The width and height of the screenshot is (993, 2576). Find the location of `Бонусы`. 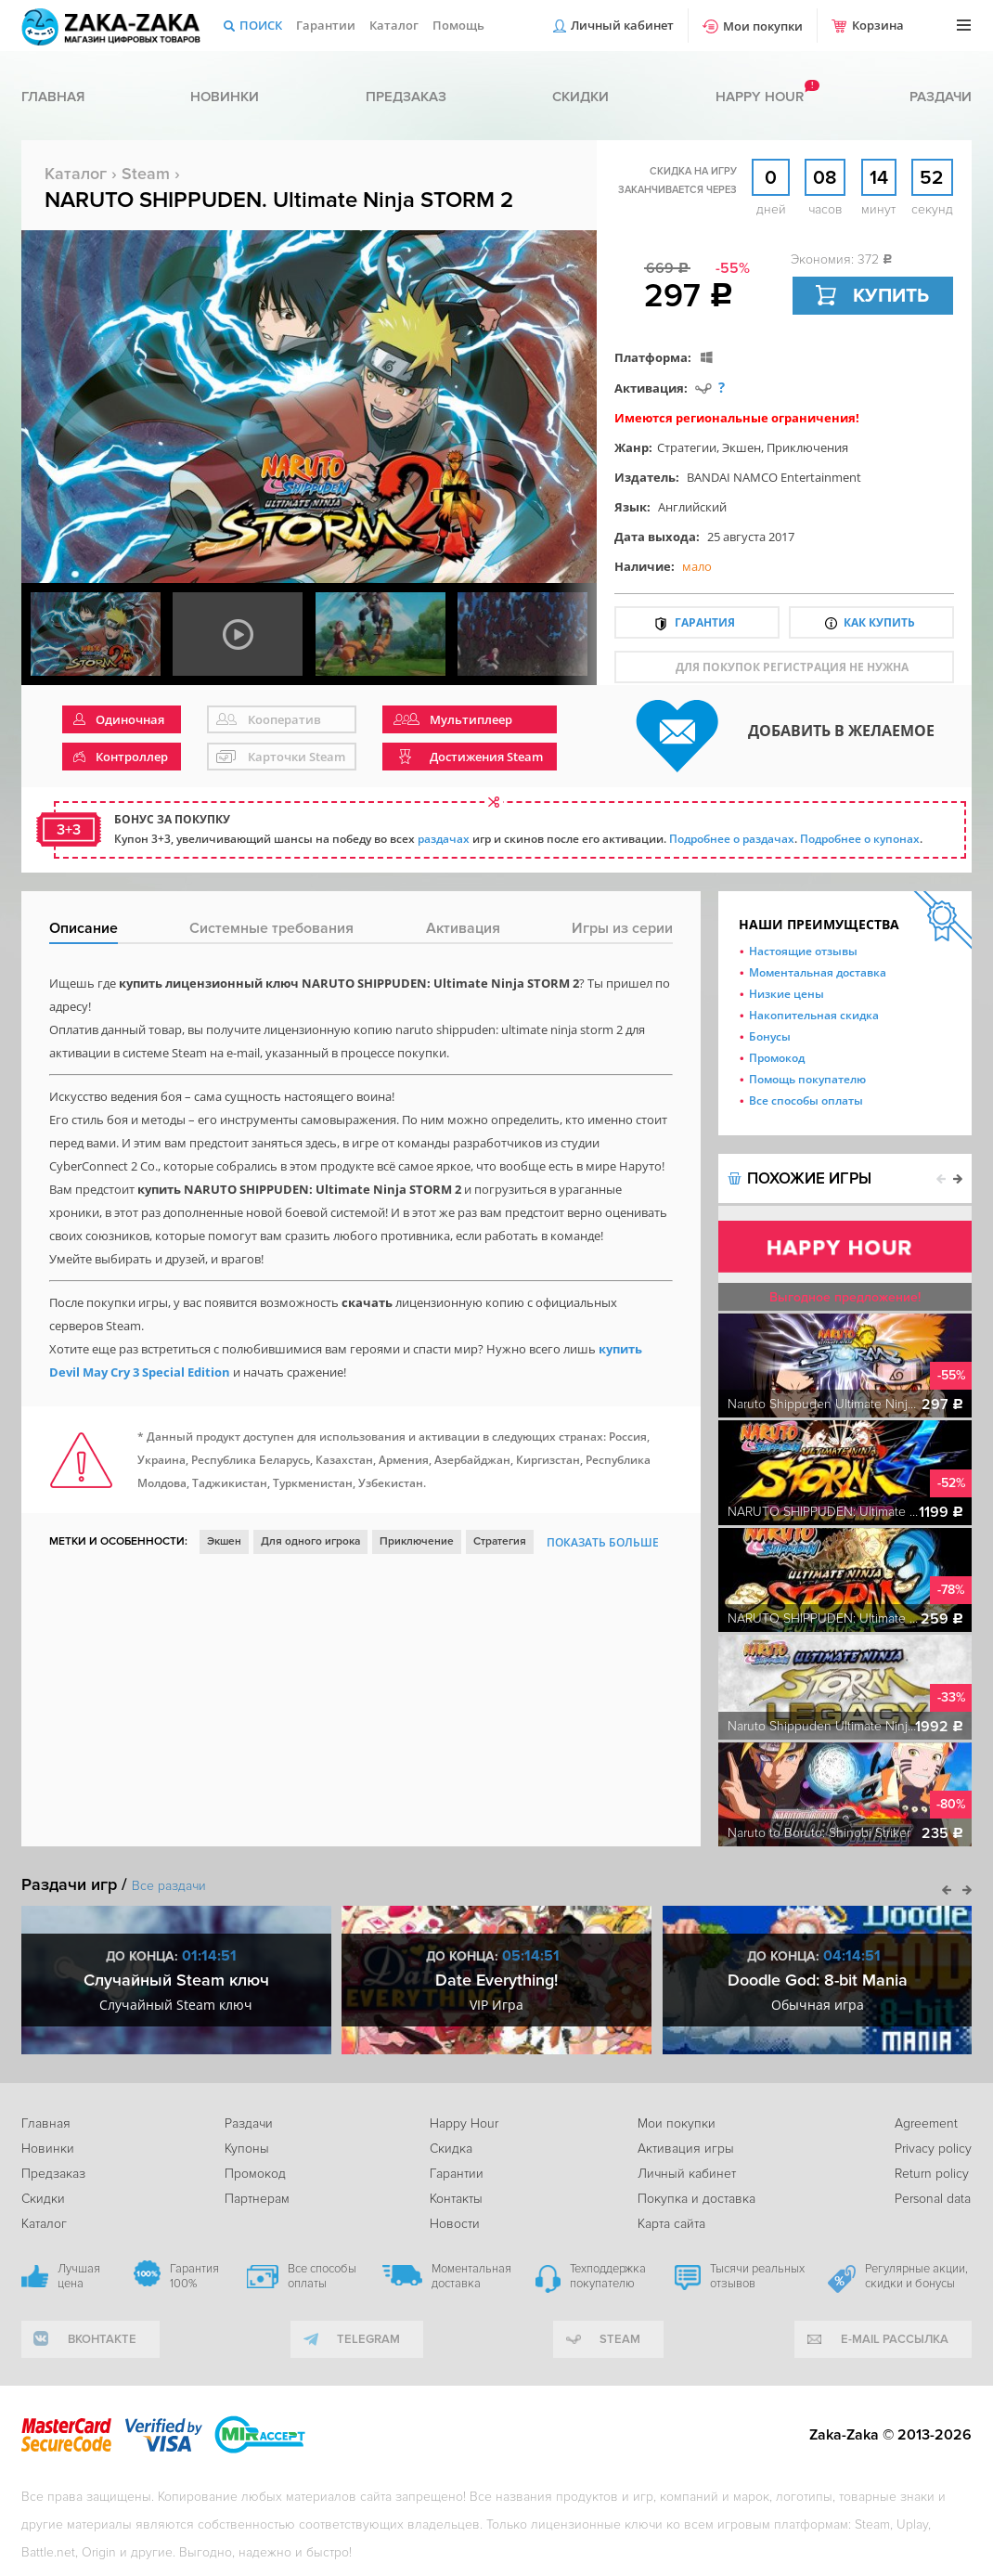

Бонусы is located at coordinates (770, 1036).